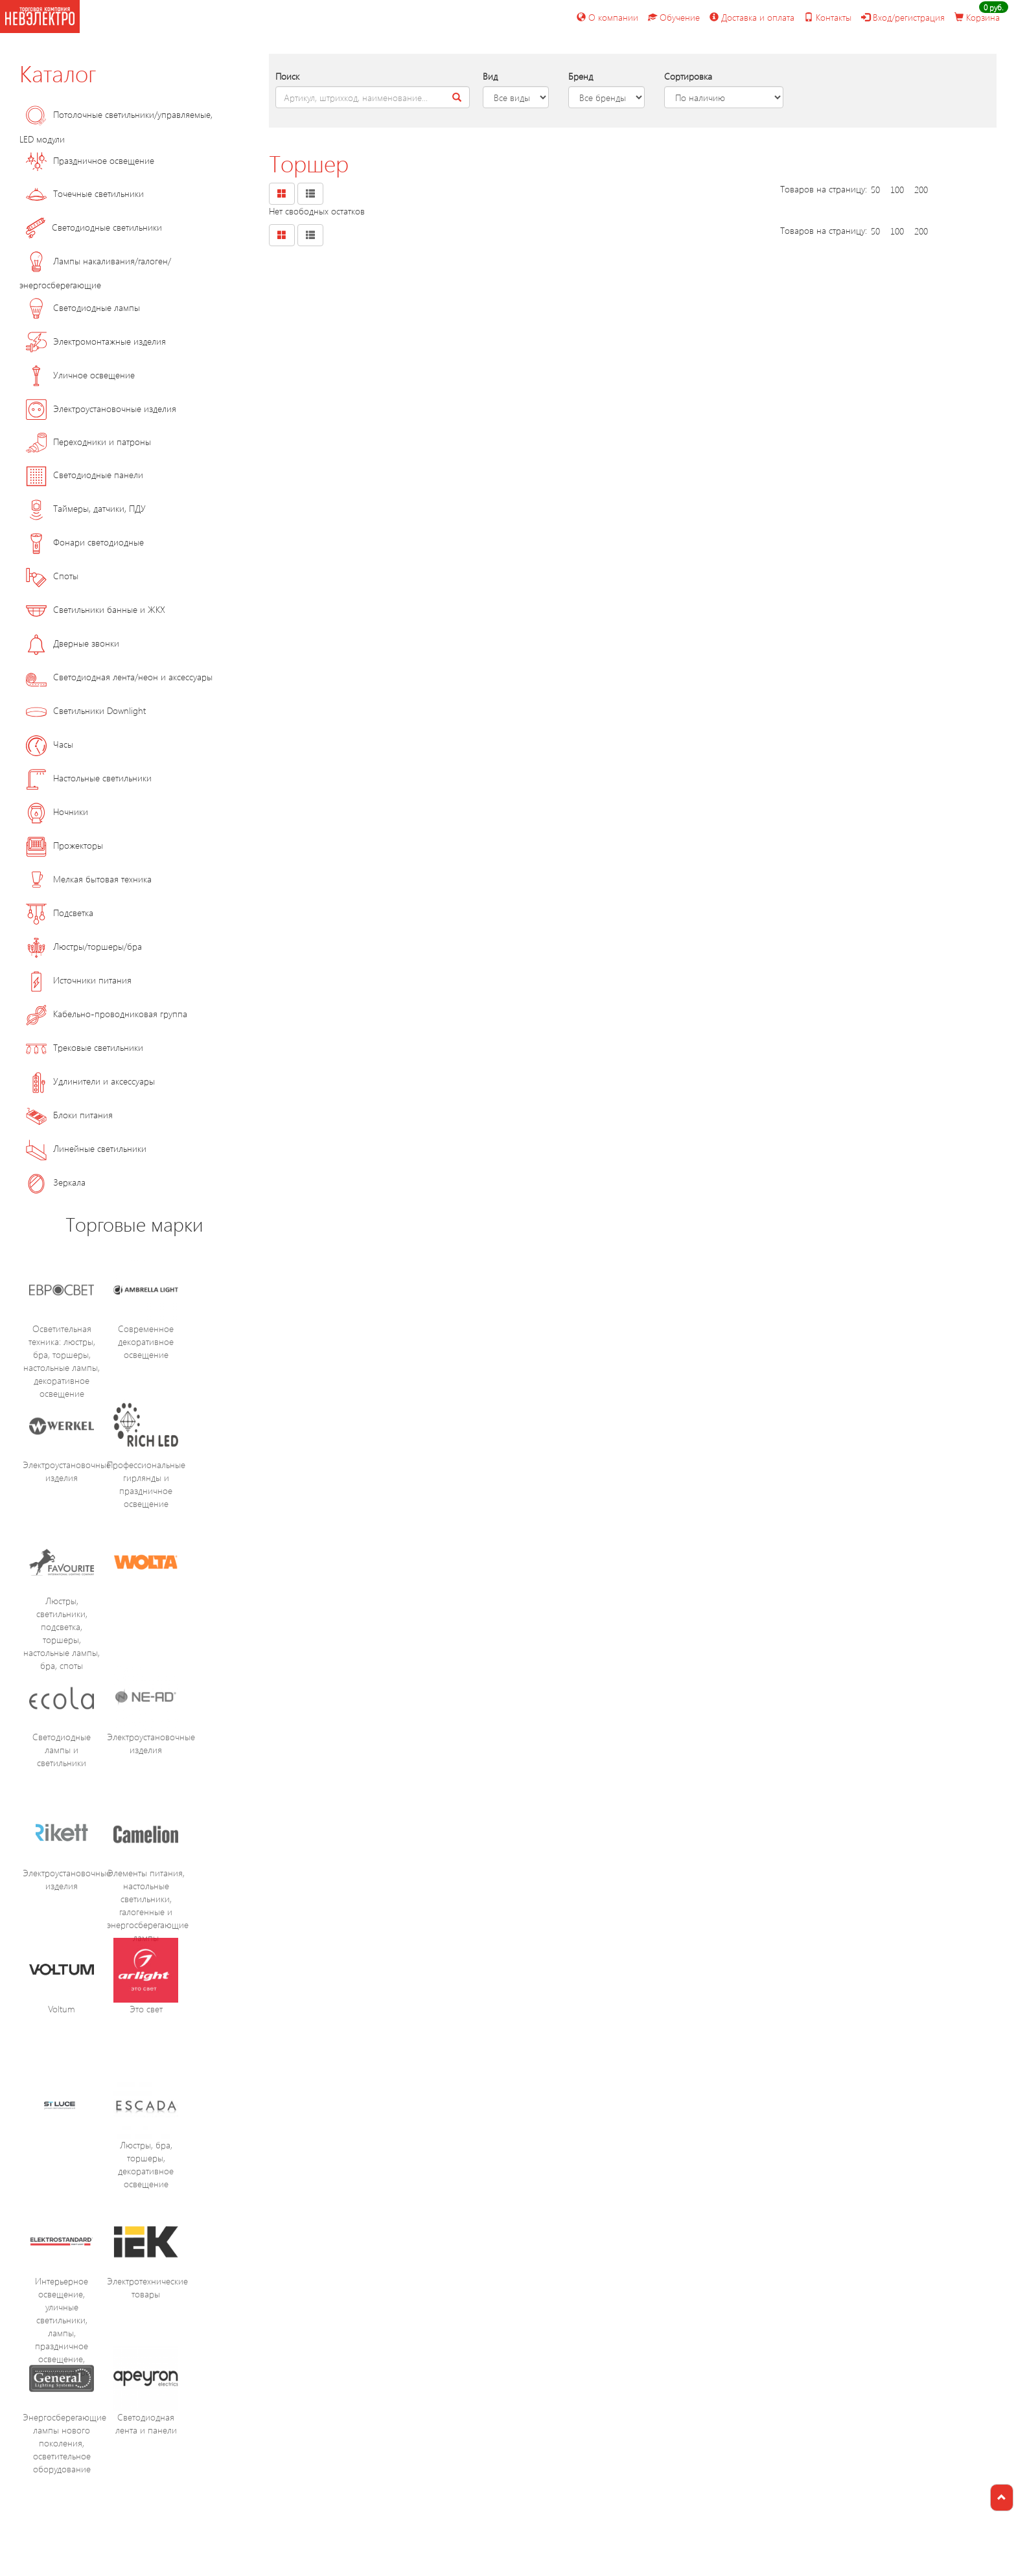 Image resolution: width=1016 pixels, height=2576 pixels. What do you see at coordinates (96, 341) in the screenshot?
I see `Электромонтажные изделия` at bounding box center [96, 341].